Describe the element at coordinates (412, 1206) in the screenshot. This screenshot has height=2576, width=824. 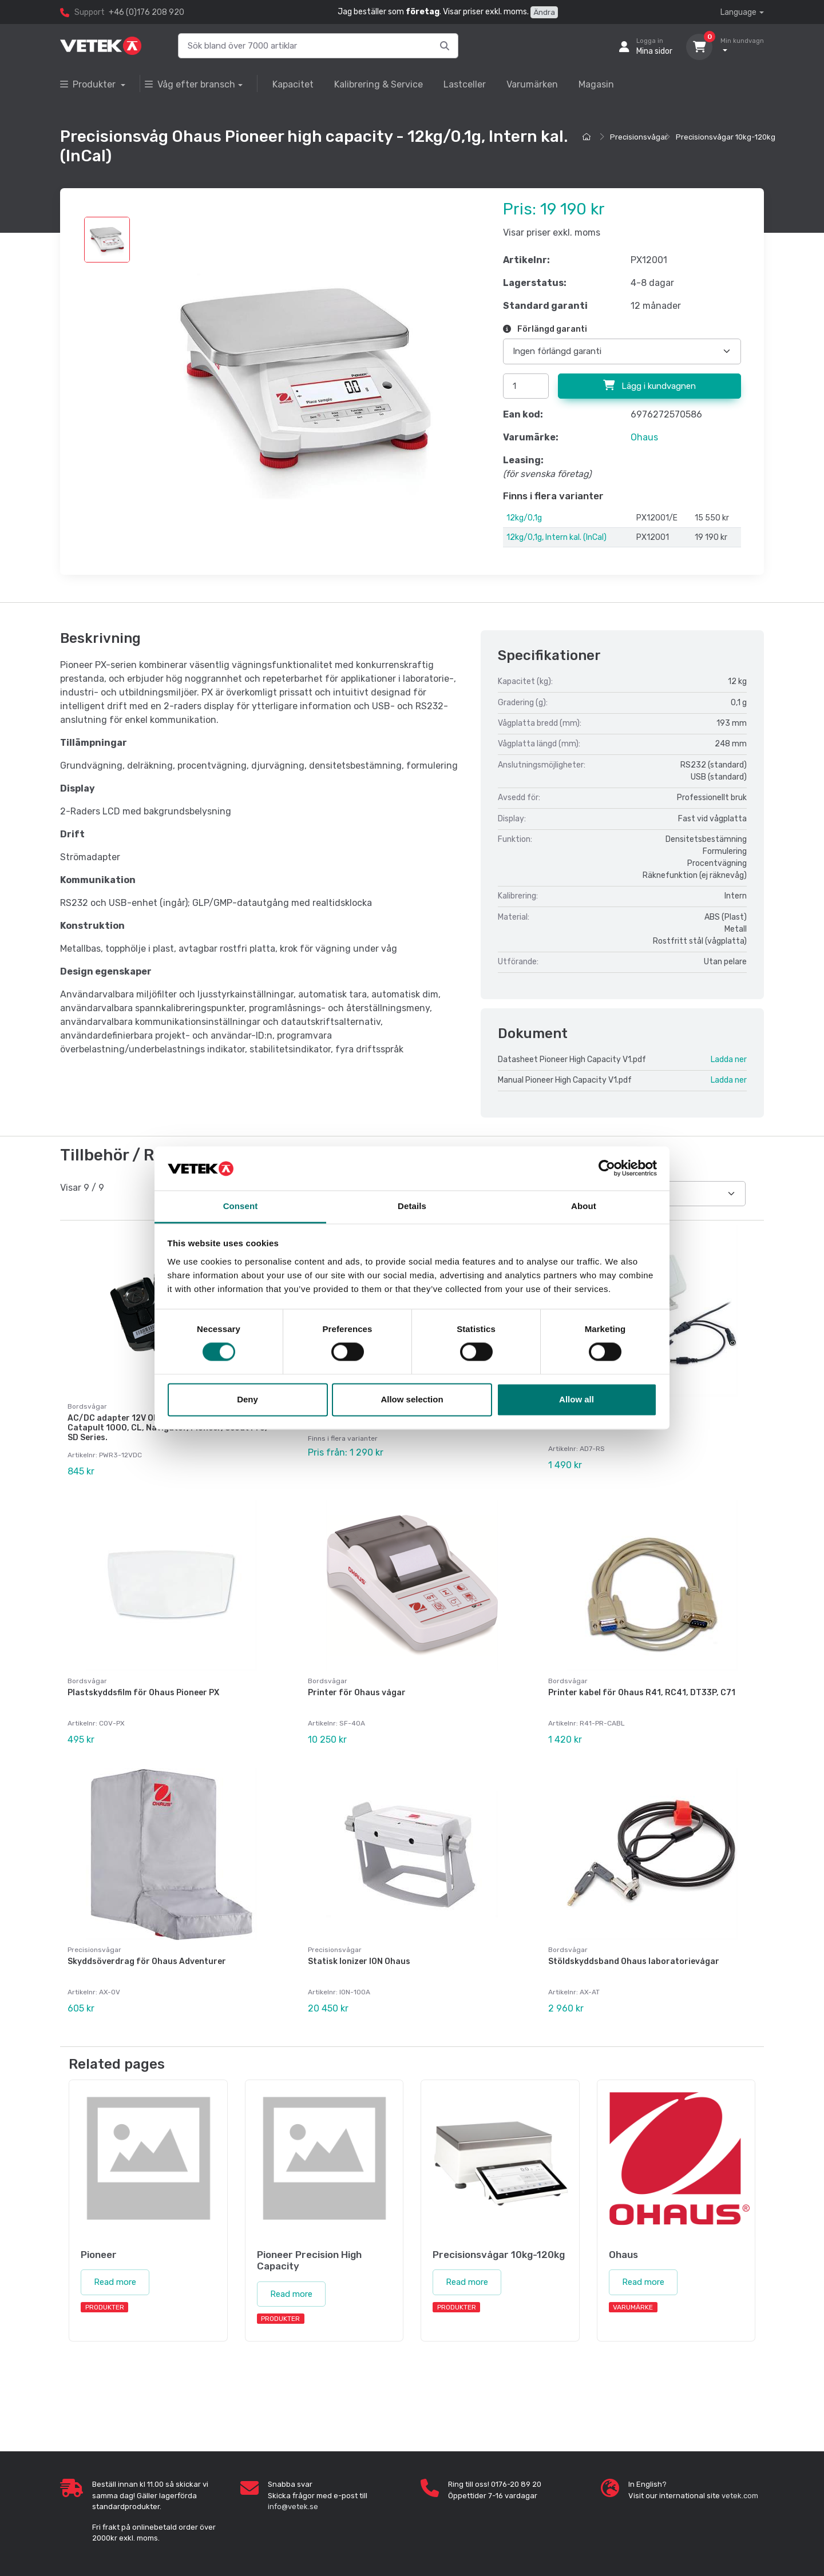
I see `Details [tab]` at that location.